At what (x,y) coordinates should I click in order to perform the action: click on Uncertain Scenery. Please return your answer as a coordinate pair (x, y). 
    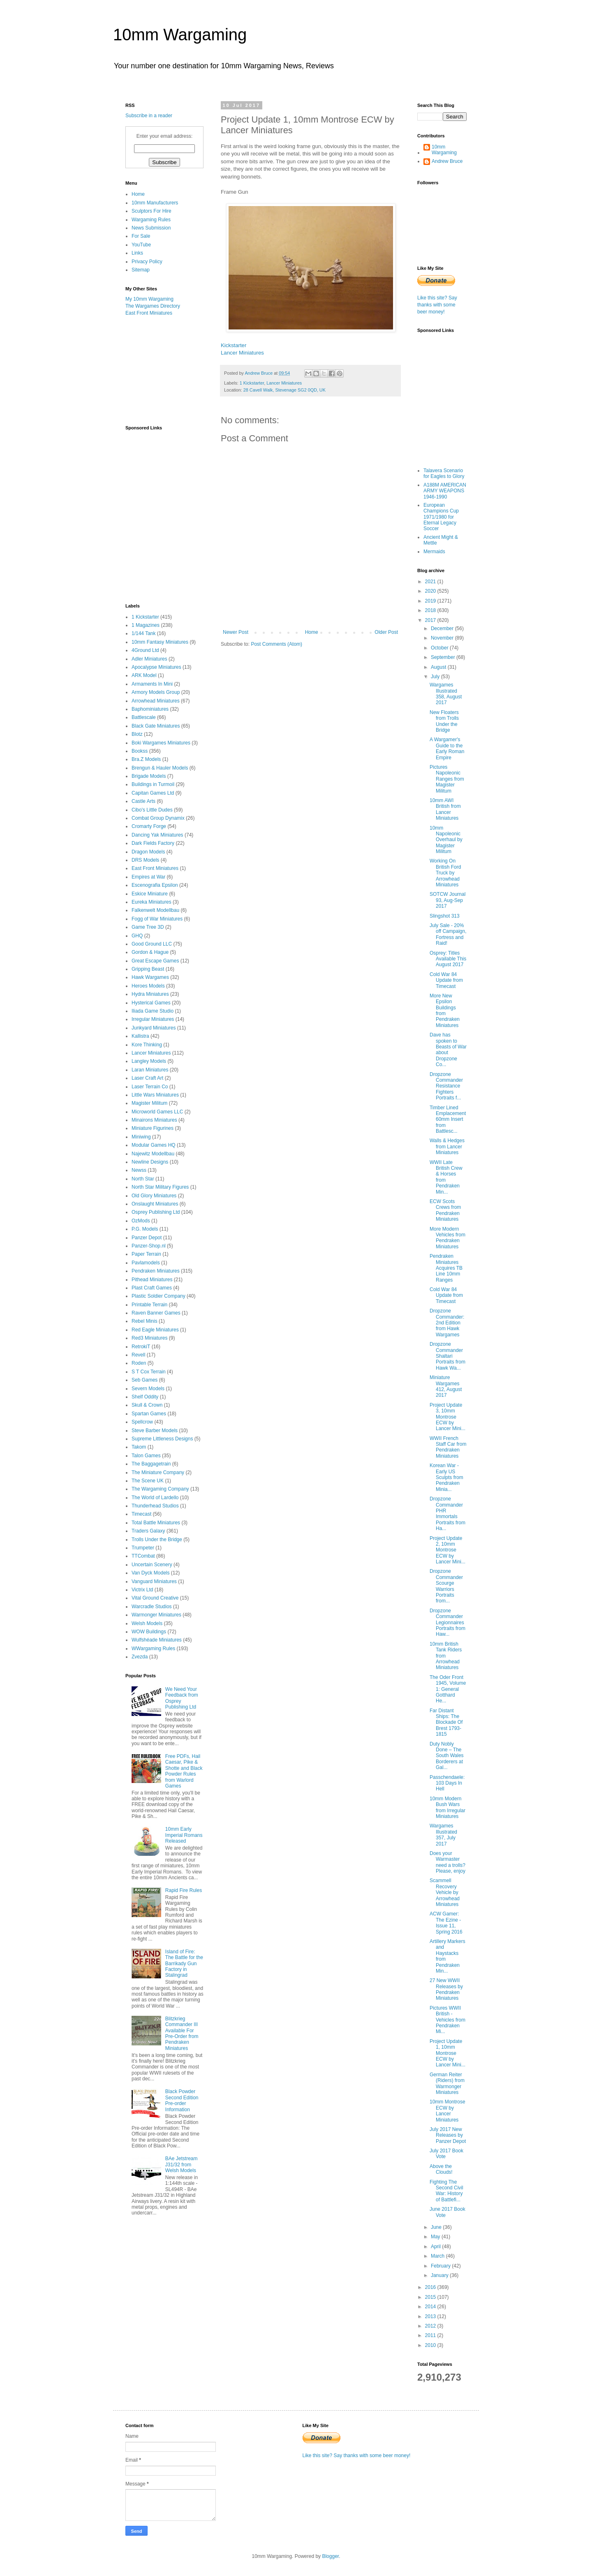
    Looking at the image, I should click on (152, 1564).